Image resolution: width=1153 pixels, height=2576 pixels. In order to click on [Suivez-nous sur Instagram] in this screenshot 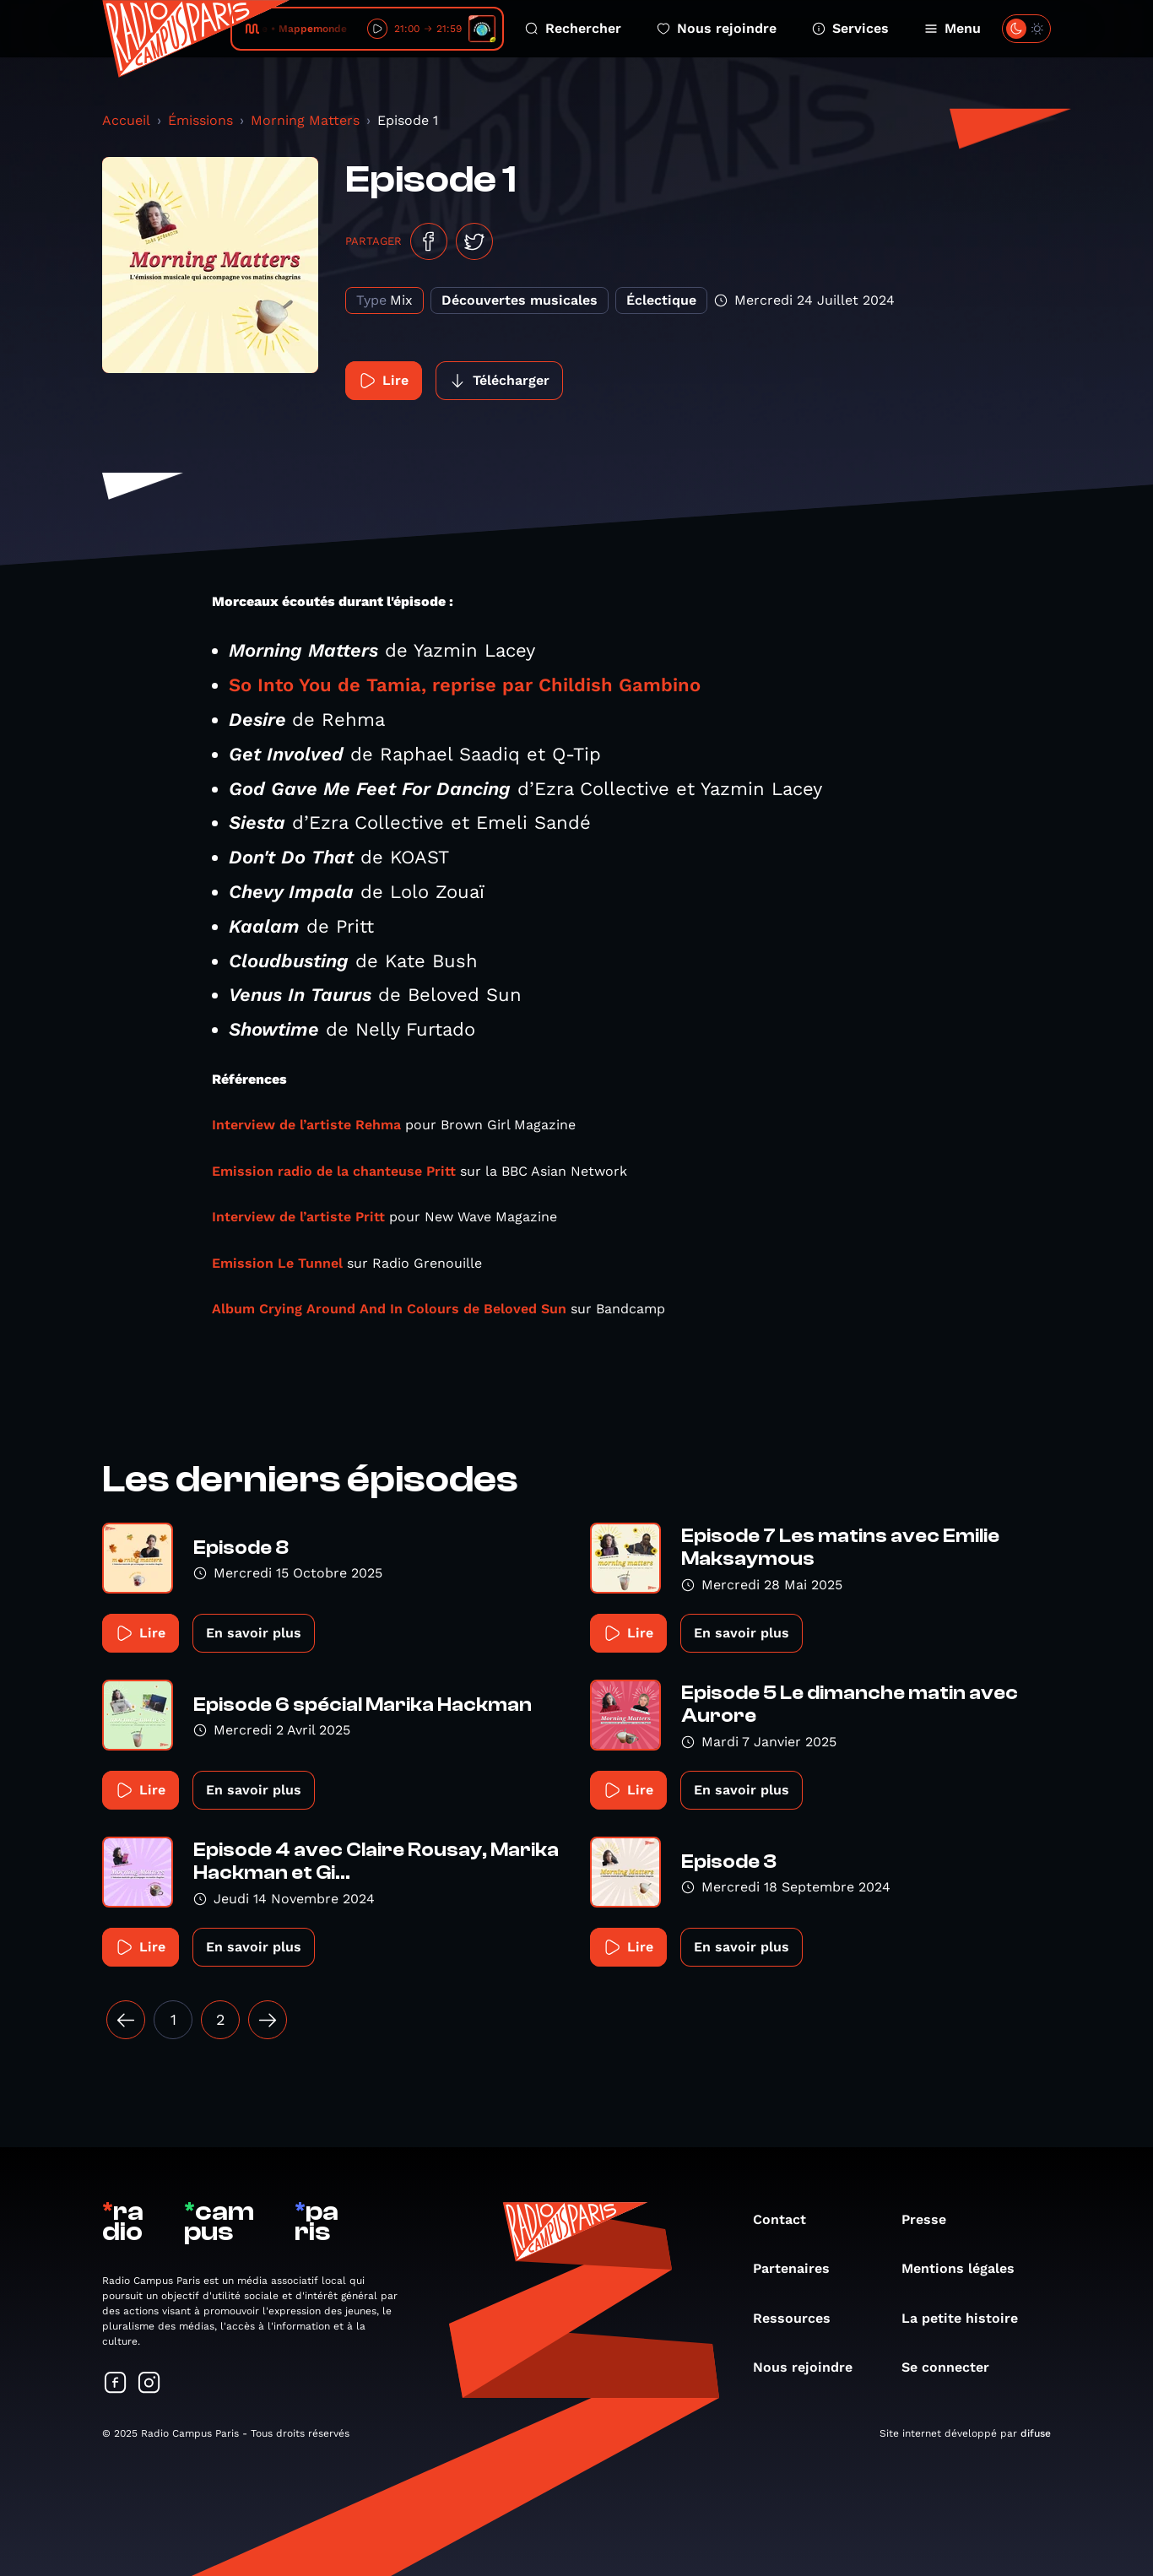, I will do `click(149, 2384)`.